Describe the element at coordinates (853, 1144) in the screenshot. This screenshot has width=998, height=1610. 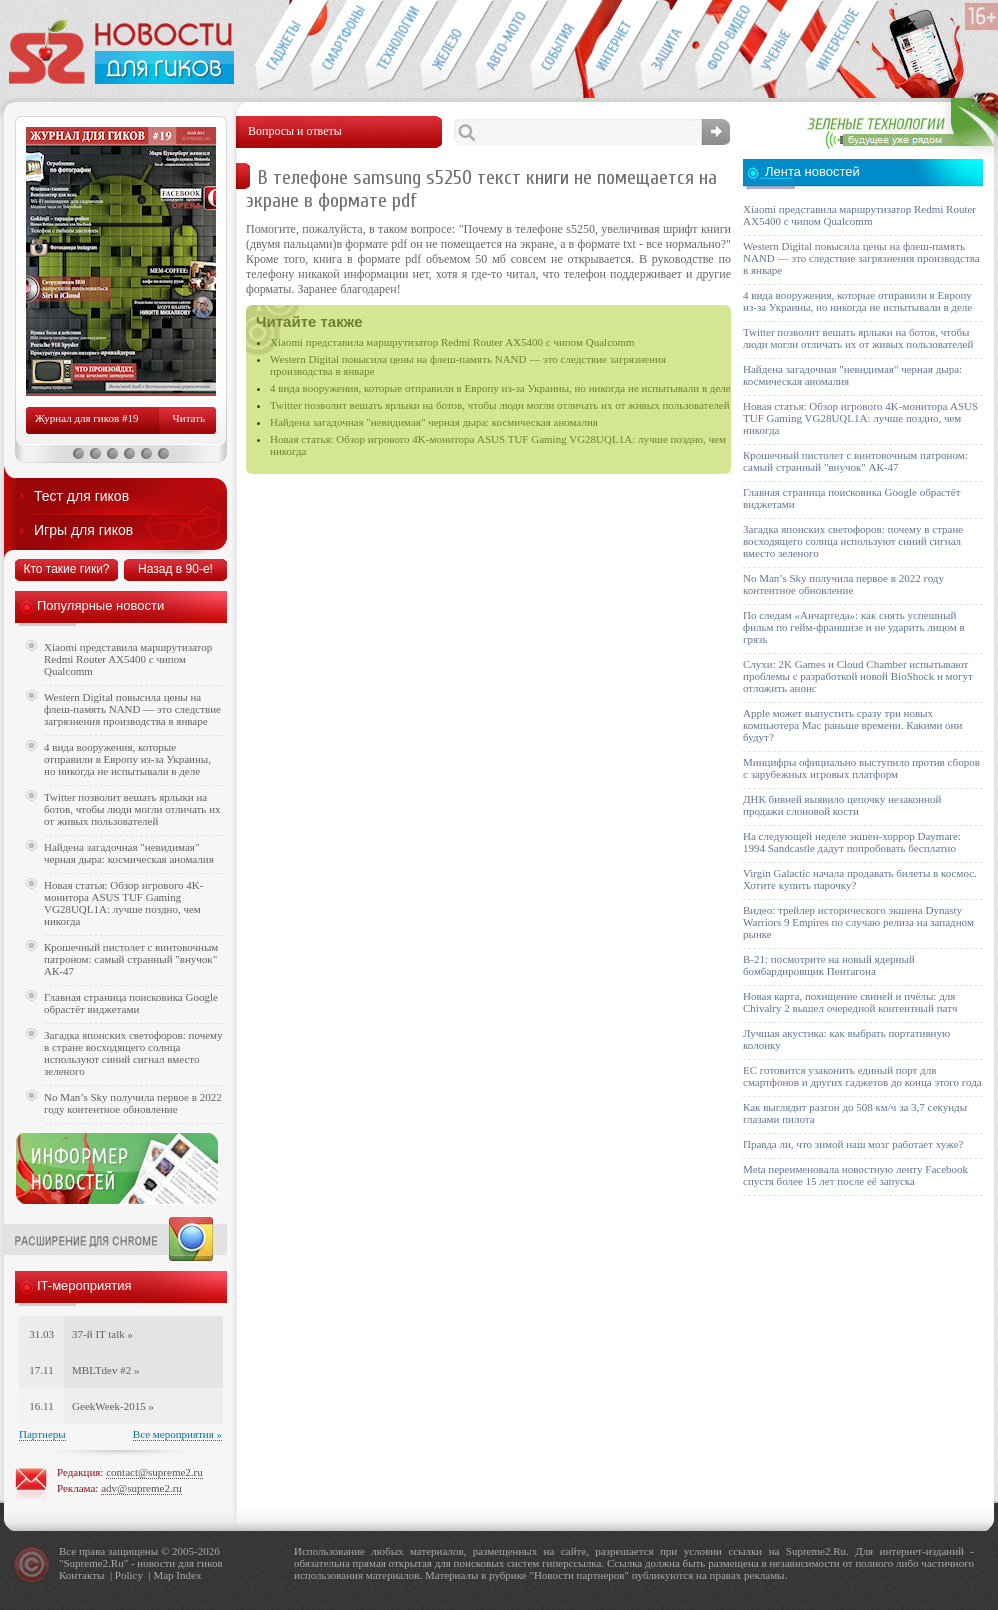
I see `Правда ли, что зимой наш мозг работает хуже?` at that location.